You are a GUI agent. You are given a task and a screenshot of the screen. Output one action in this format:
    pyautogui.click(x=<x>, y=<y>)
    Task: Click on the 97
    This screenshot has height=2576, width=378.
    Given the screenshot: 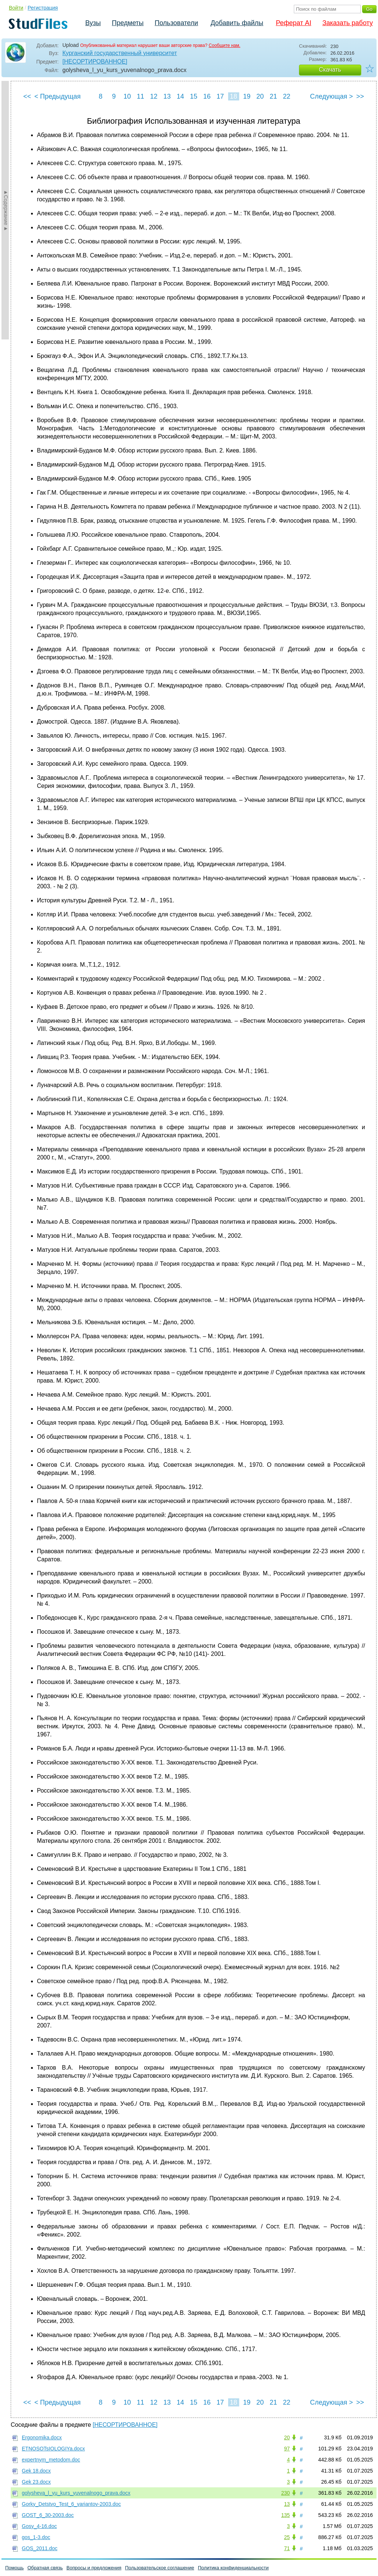 What is the action you would take?
    pyautogui.click(x=287, y=2449)
    